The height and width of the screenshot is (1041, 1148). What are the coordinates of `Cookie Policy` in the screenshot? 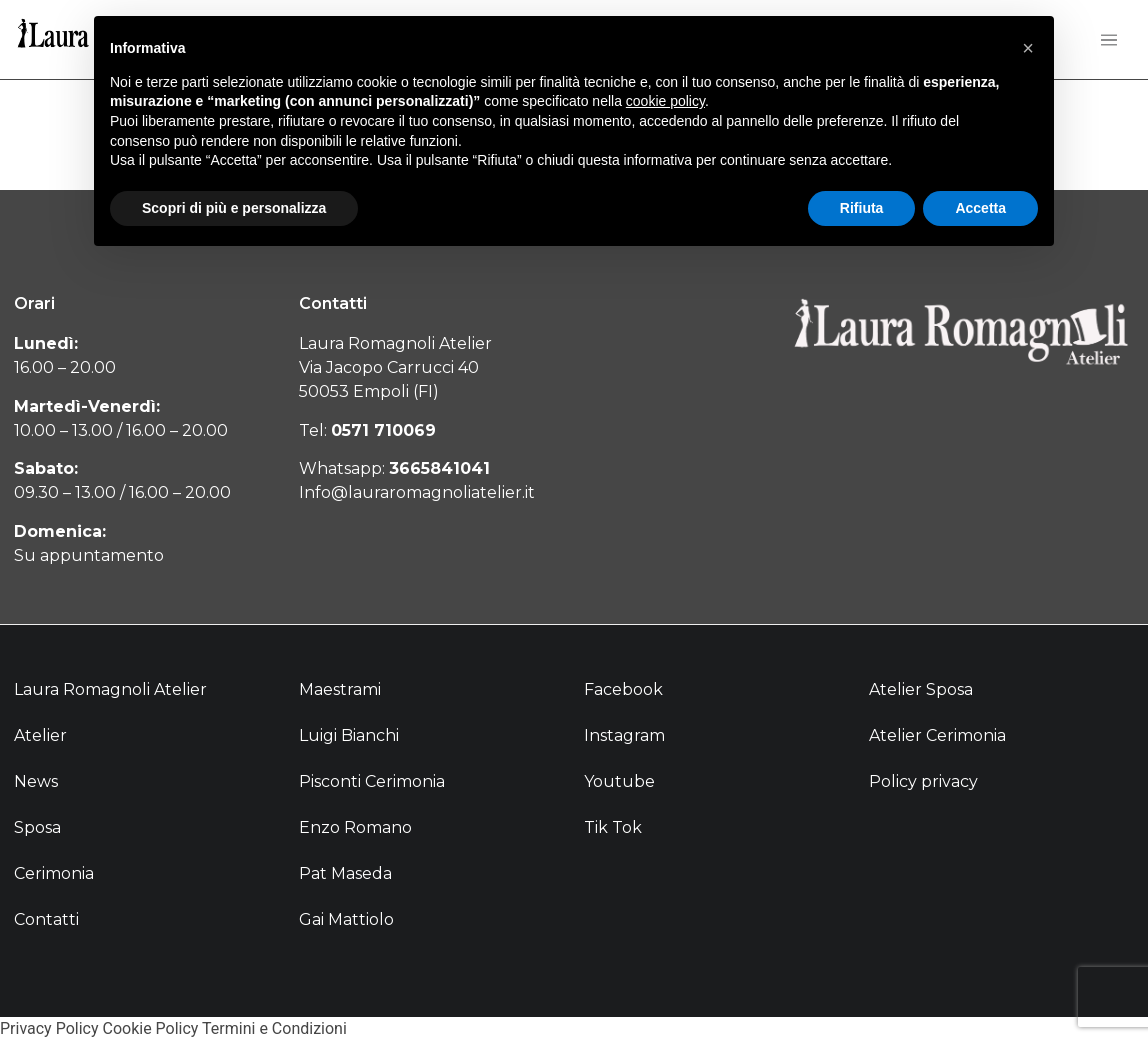 It's located at (150, 1028).